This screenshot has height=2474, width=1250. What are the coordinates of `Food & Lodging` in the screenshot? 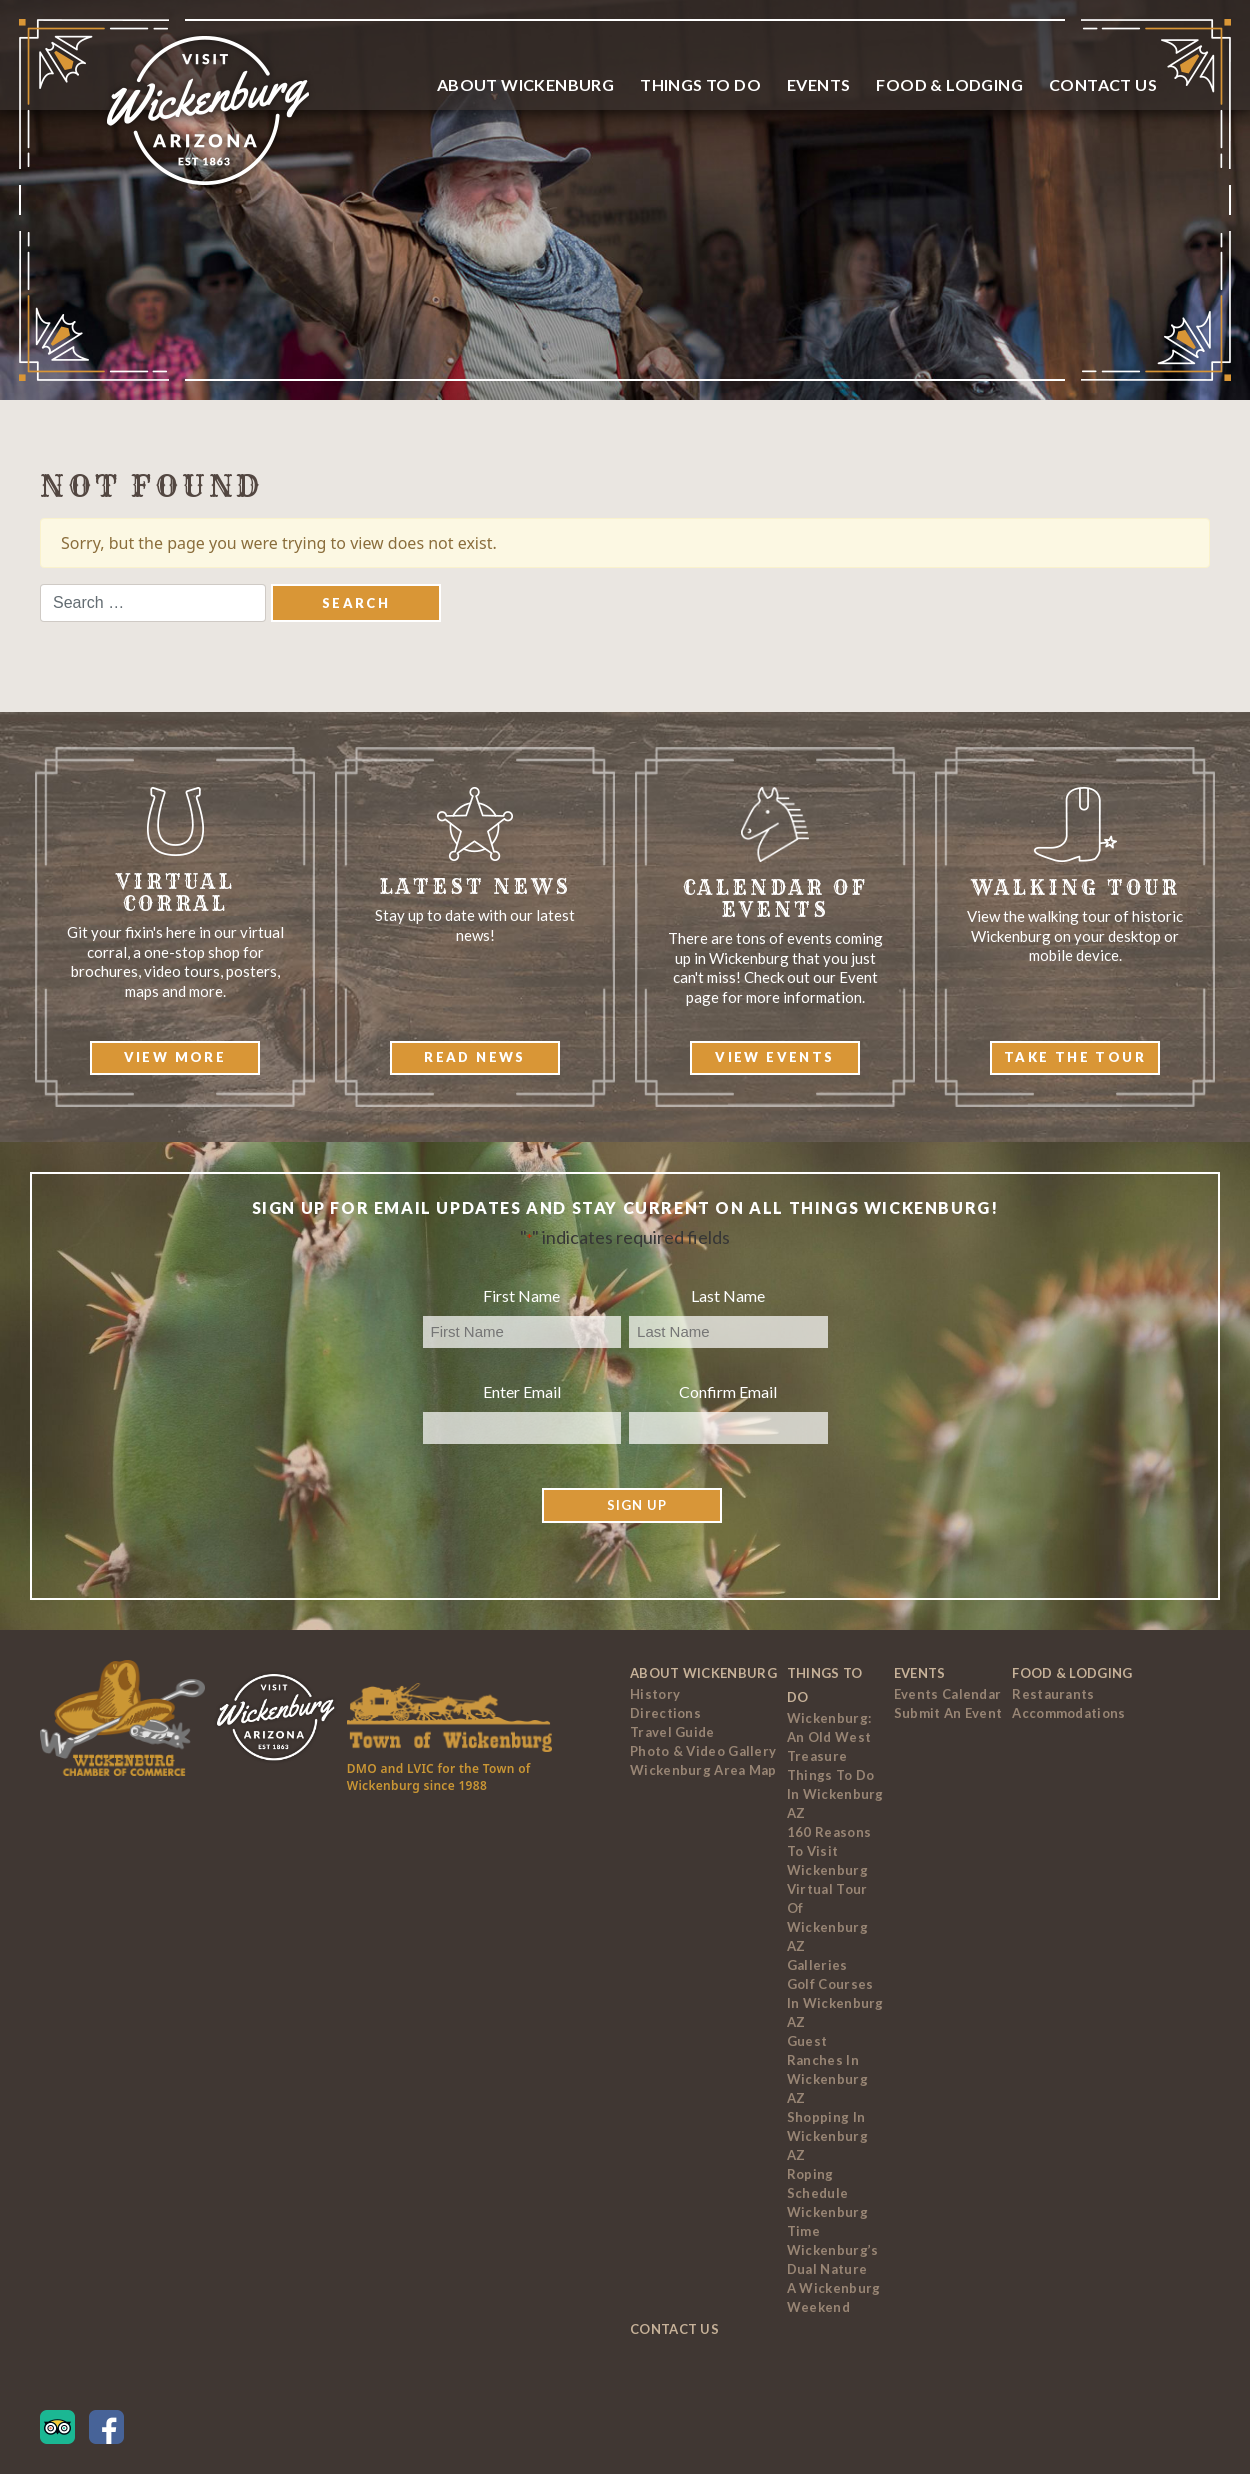 It's located at (949, 84).